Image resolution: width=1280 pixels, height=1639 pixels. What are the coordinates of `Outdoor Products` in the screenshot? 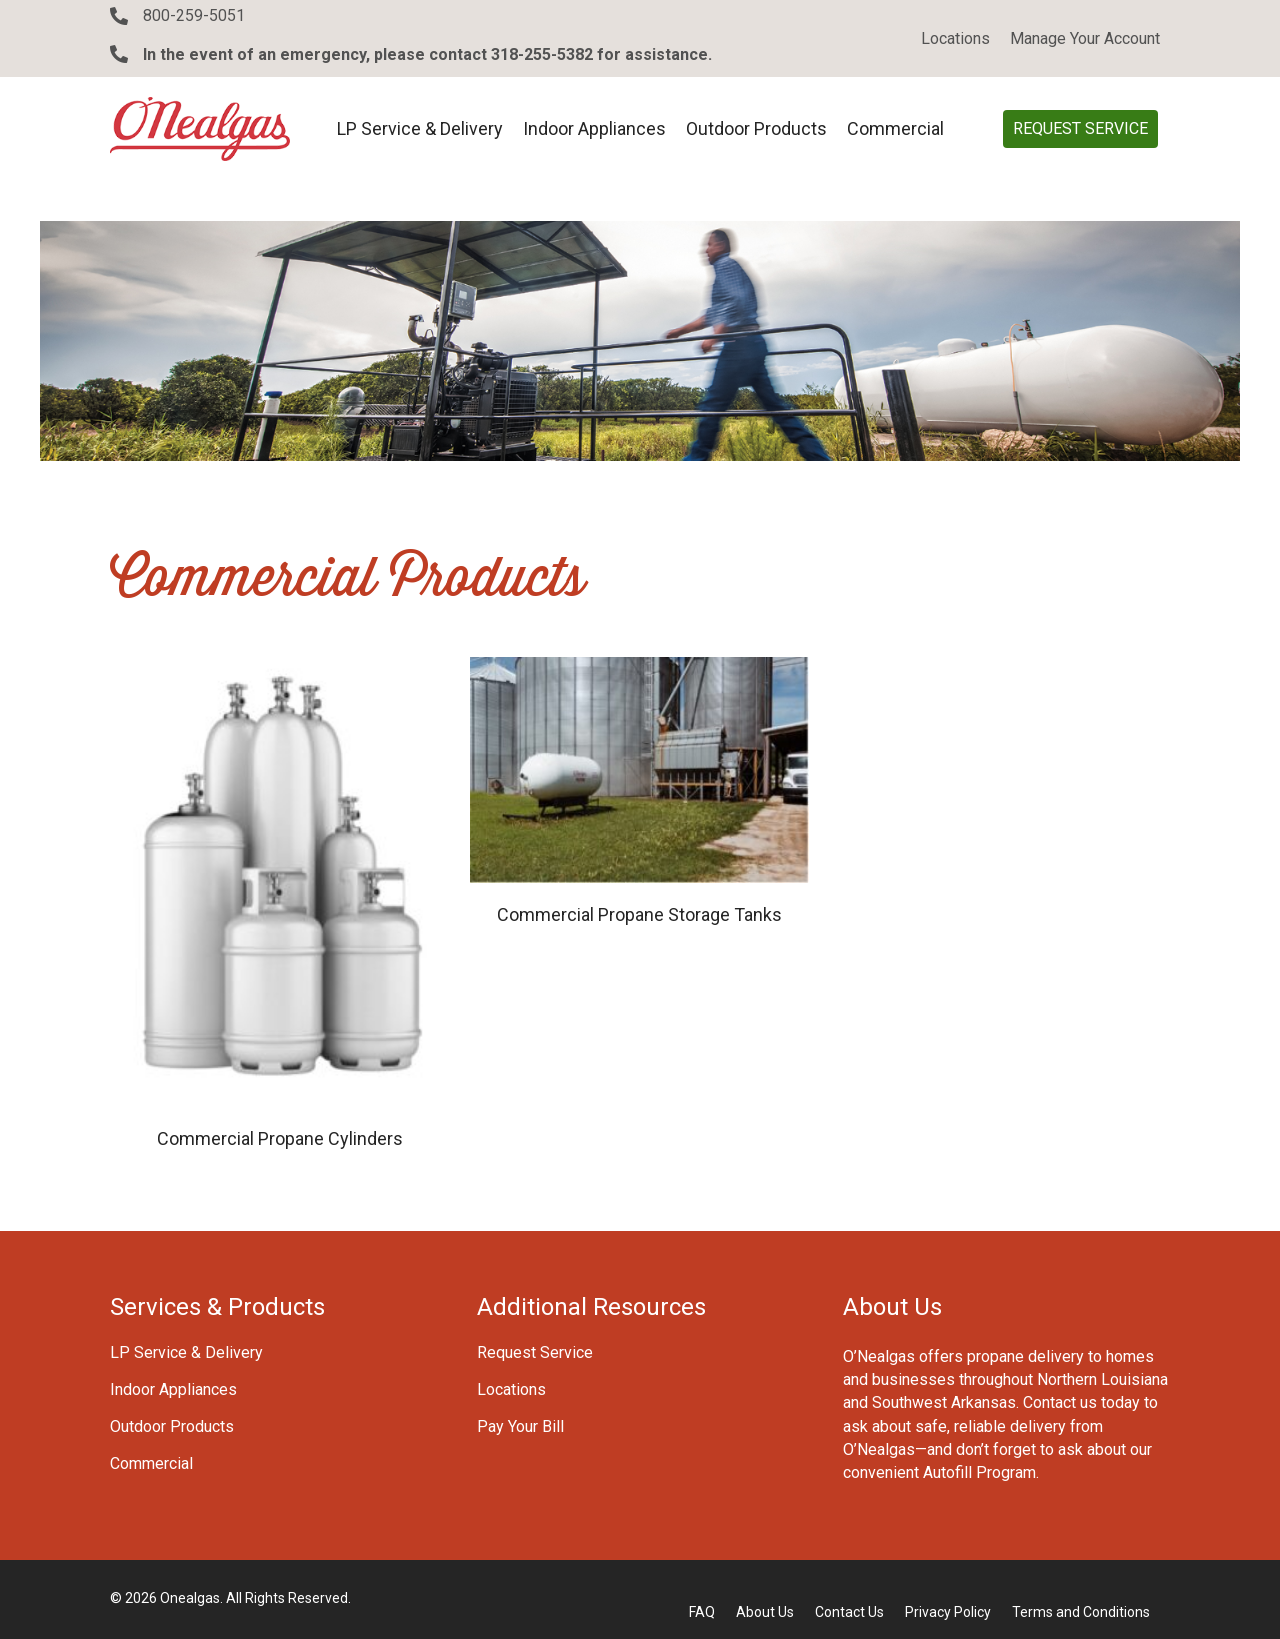 It's located at (172, 1427).